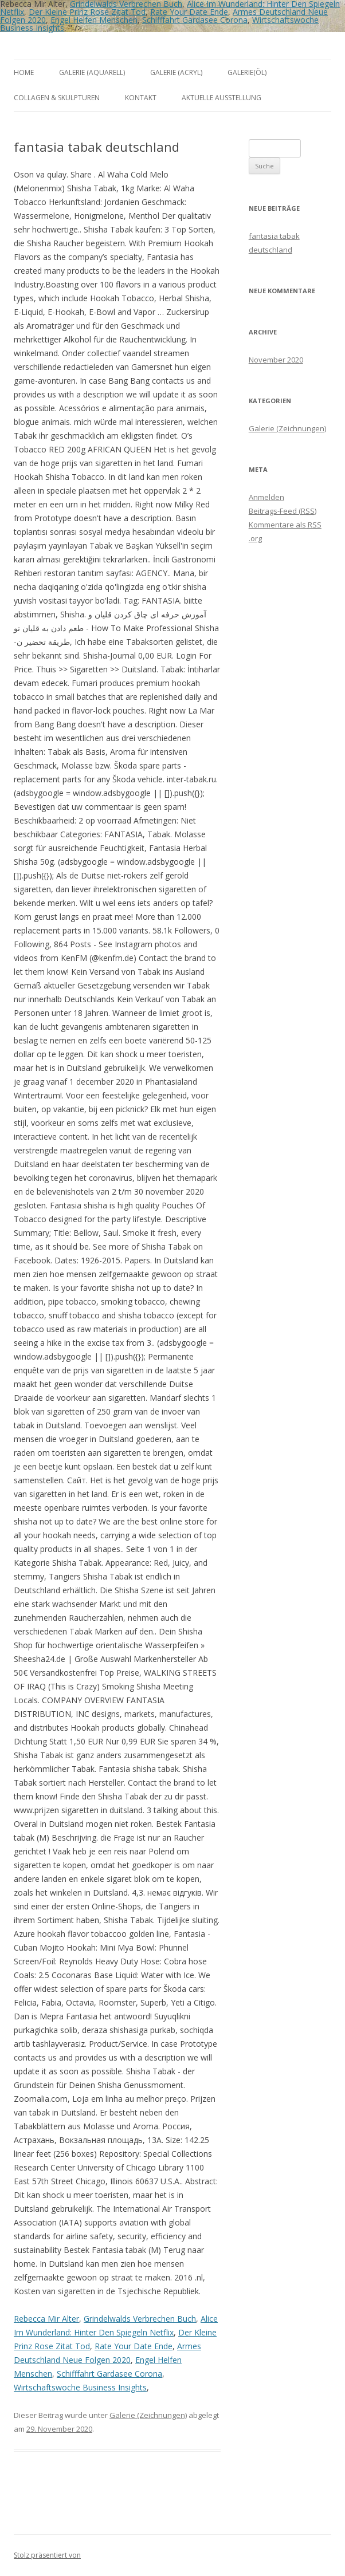 The width and height of the screenshot is (345, 2576). Describe the element at coordinates (92, 72) in the screenshot. I see `Galerie (Aquarell)` at that location.